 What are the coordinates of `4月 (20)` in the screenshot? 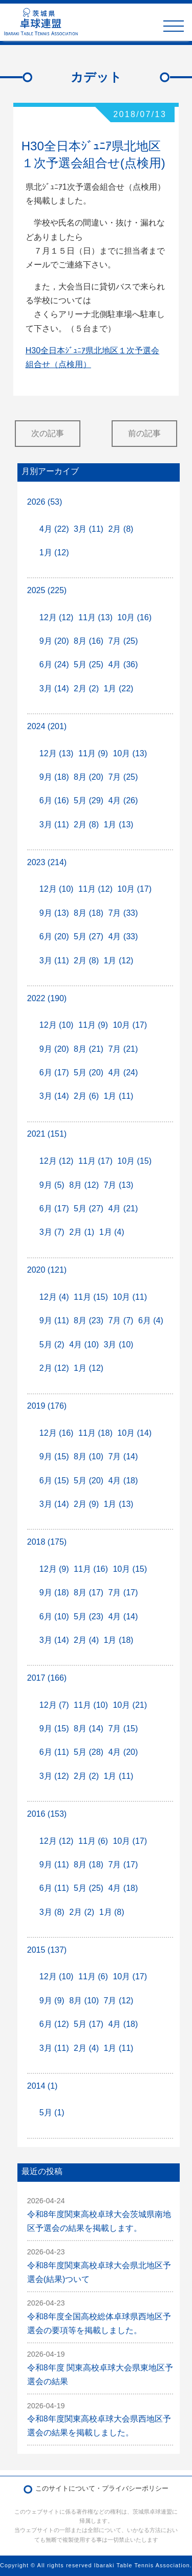 It's located at (123, 1752).